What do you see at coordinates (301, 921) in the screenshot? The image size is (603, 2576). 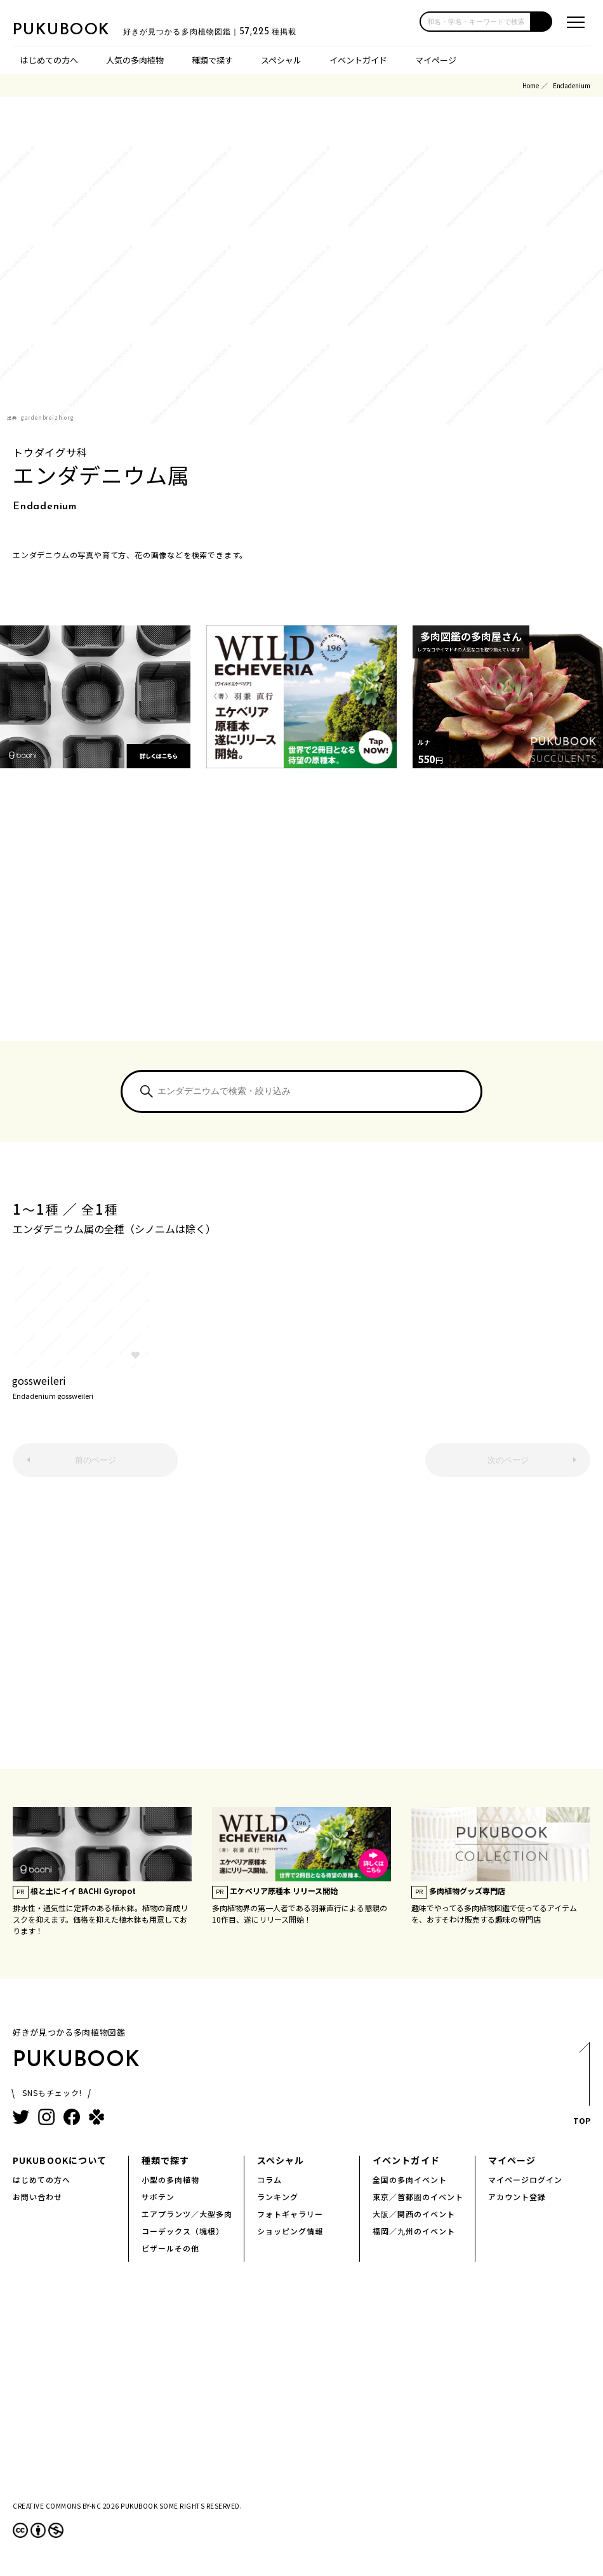 I see `[Advertisement]` at bounding box center [301, 921].